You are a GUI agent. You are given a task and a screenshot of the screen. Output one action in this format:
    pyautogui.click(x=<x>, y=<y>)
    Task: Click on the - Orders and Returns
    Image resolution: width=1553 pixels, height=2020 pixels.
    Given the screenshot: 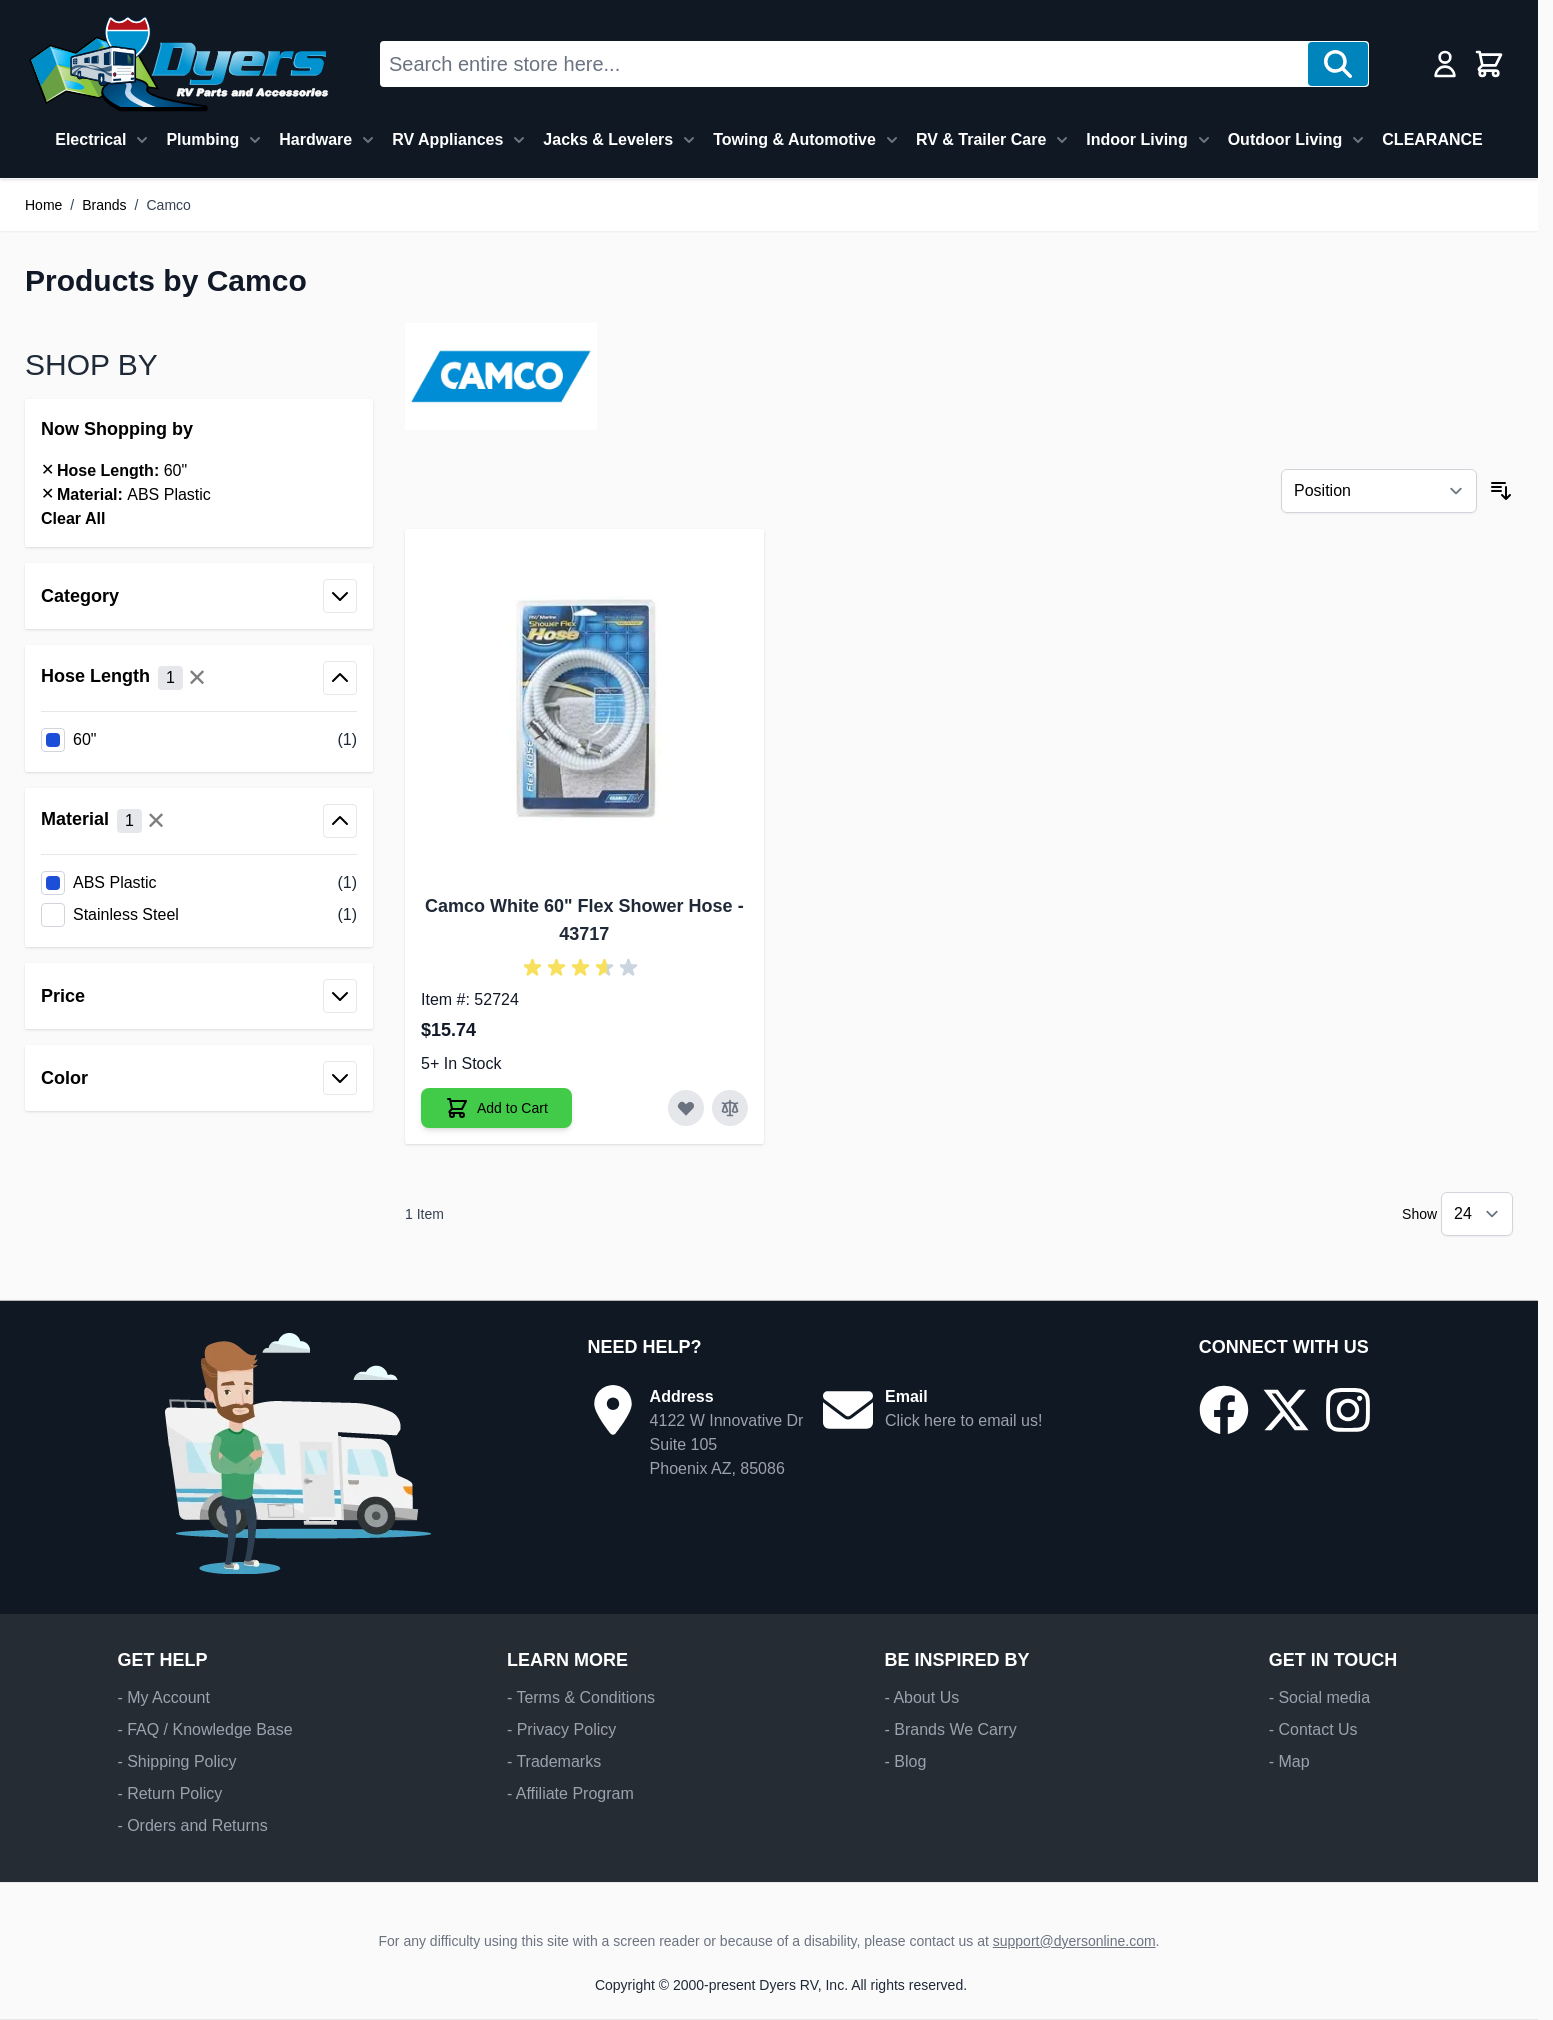 What is the action you would take?
    pyautogui.click(x=192, y=1825)
    